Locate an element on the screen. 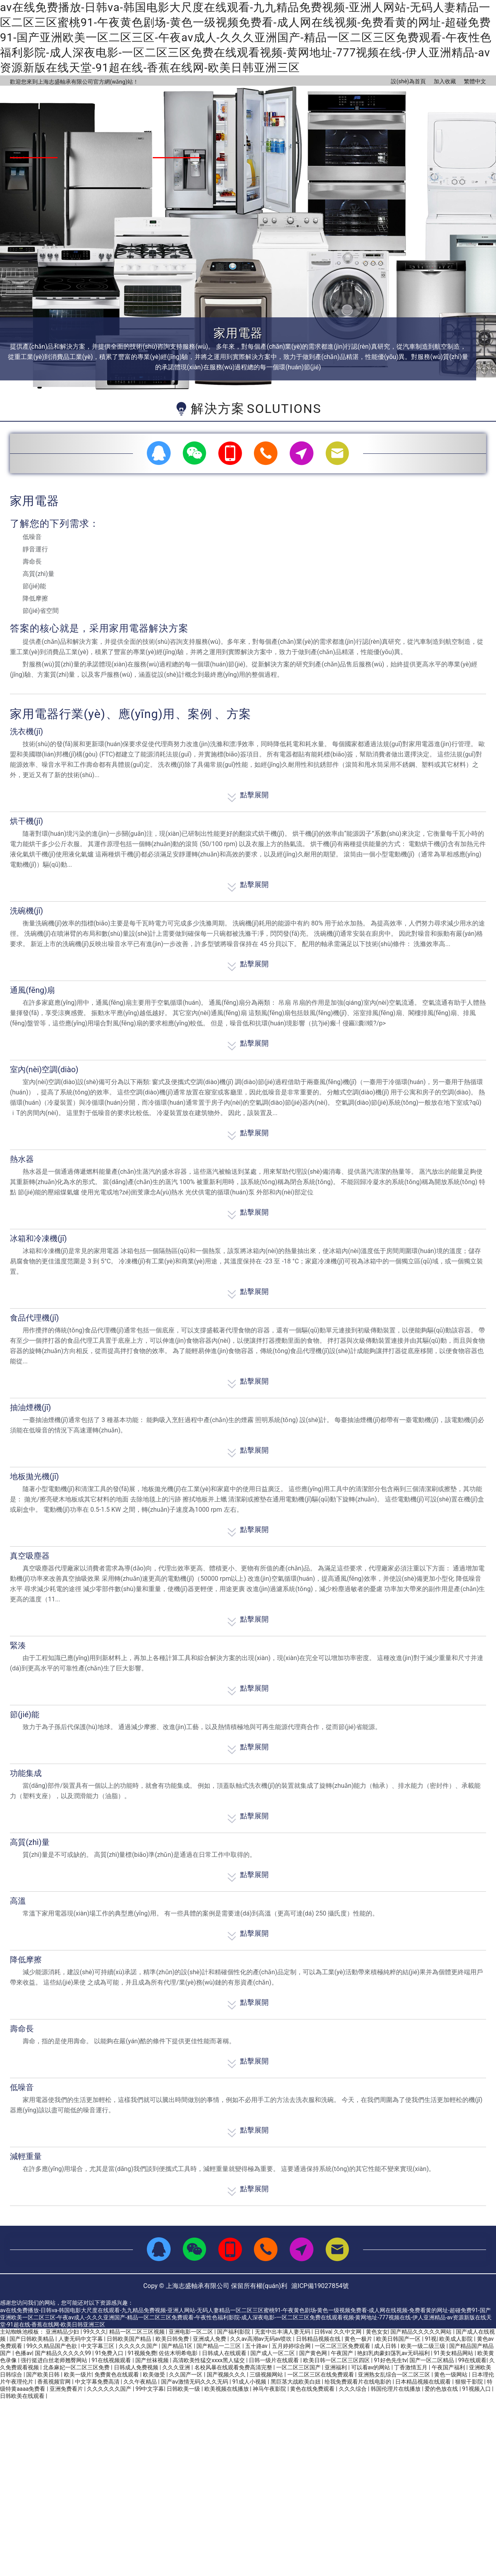 The width and height of the screenshot is (496, 2576). 国产一区二区精品 is located at coordinates (432, 2360).